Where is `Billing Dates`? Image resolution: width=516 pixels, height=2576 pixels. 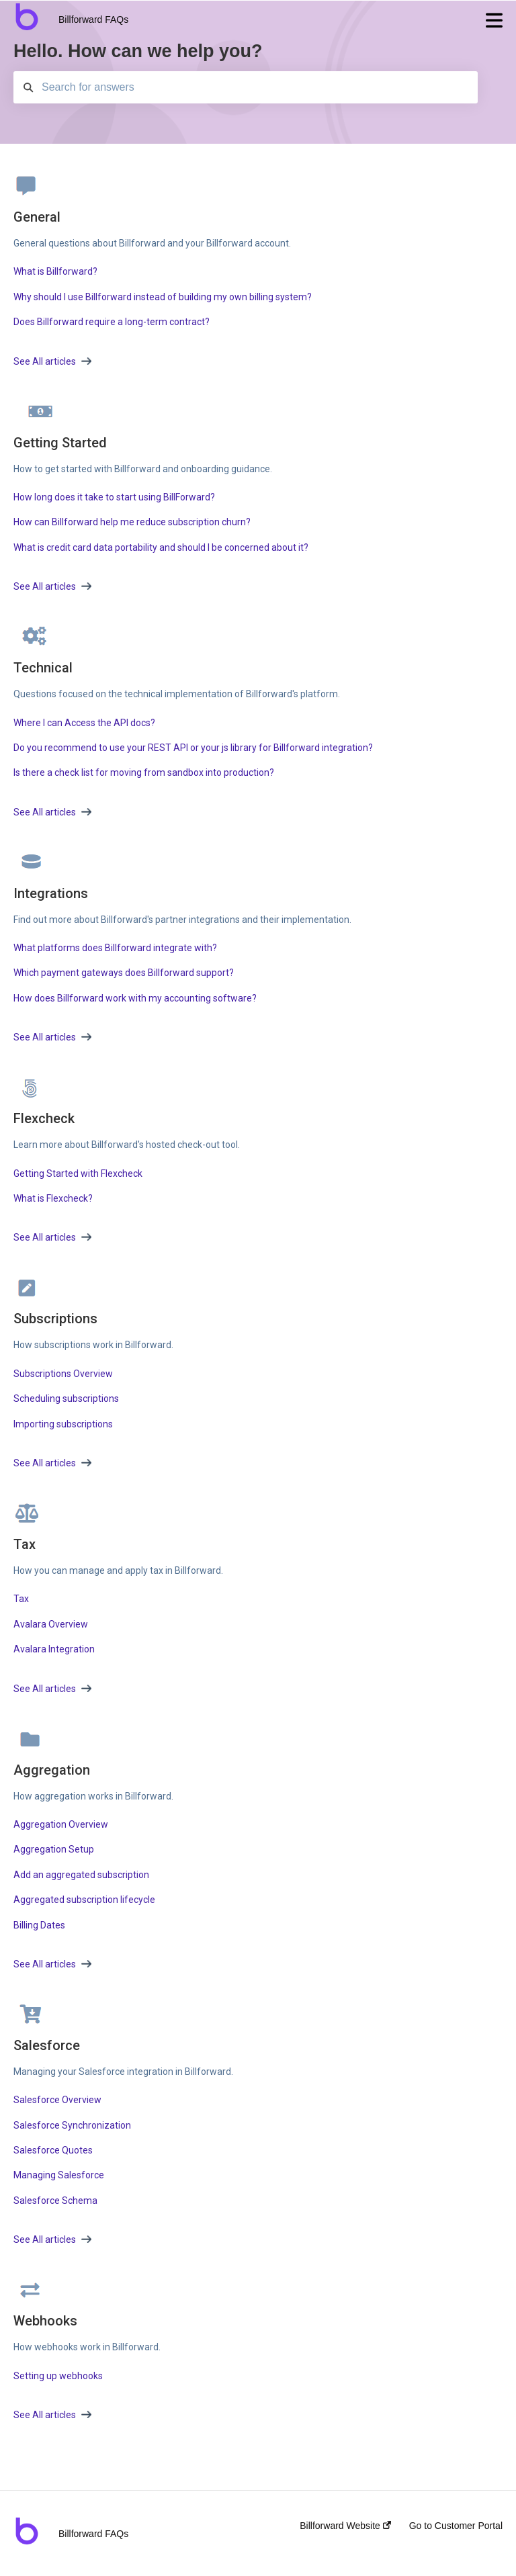
Billing Dates is located at coordinates (39, 1925).